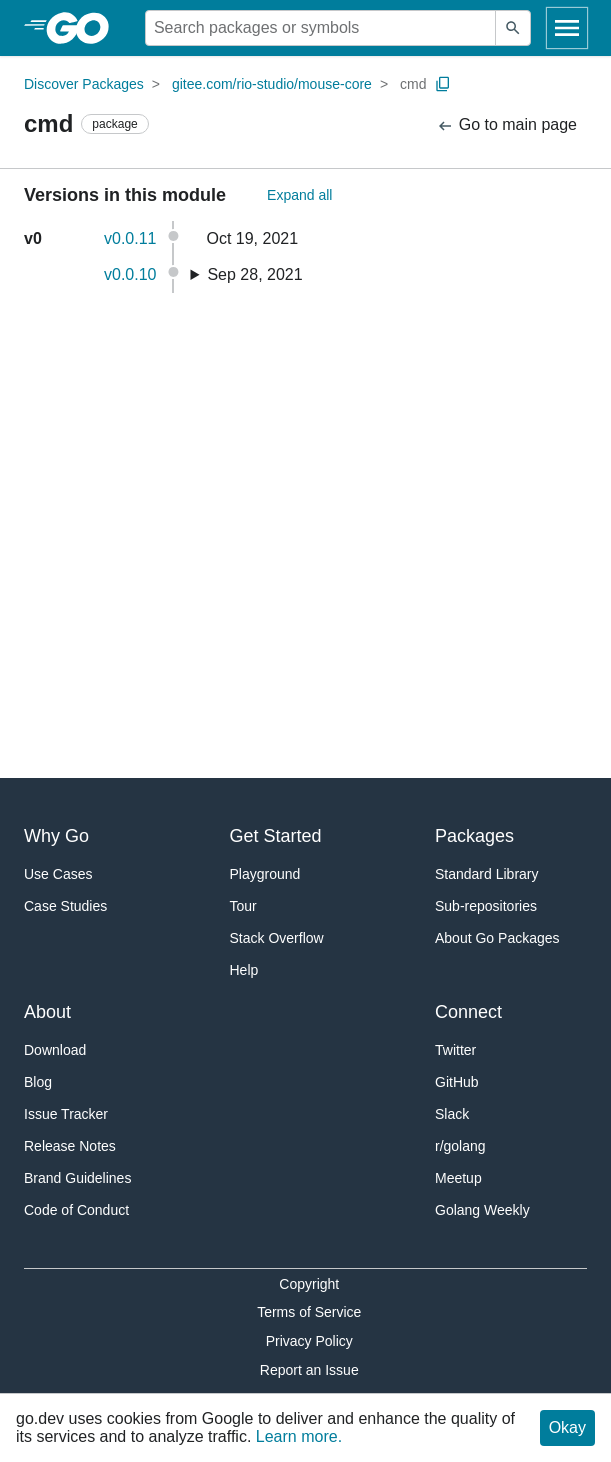  Describe the element at coordinates (309, 1341) in the screenshot. I see `Privacy Policy` at that location.